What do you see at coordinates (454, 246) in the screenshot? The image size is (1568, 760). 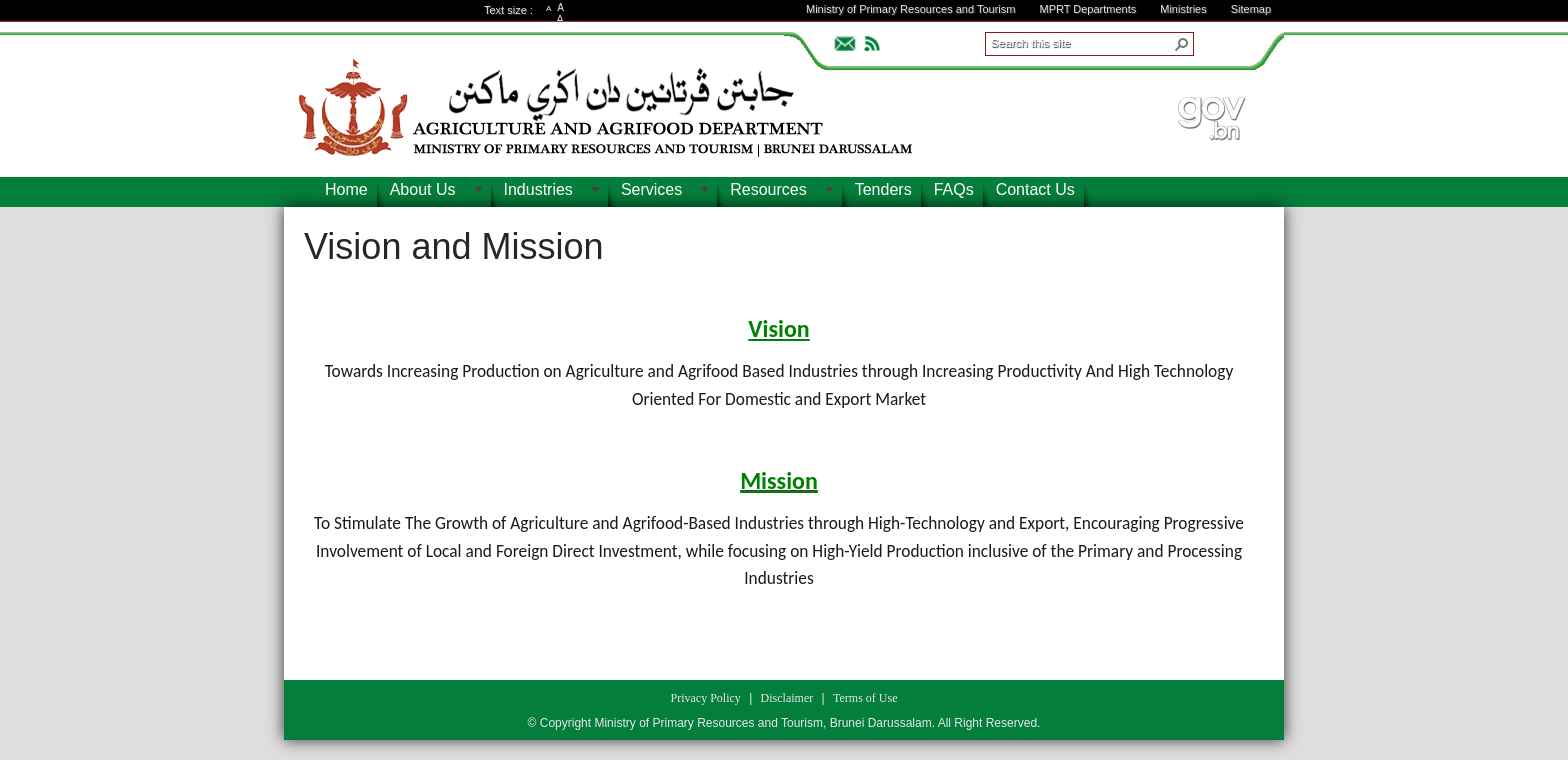 I see `Vision and Mission` at bounding box center [454, 246].